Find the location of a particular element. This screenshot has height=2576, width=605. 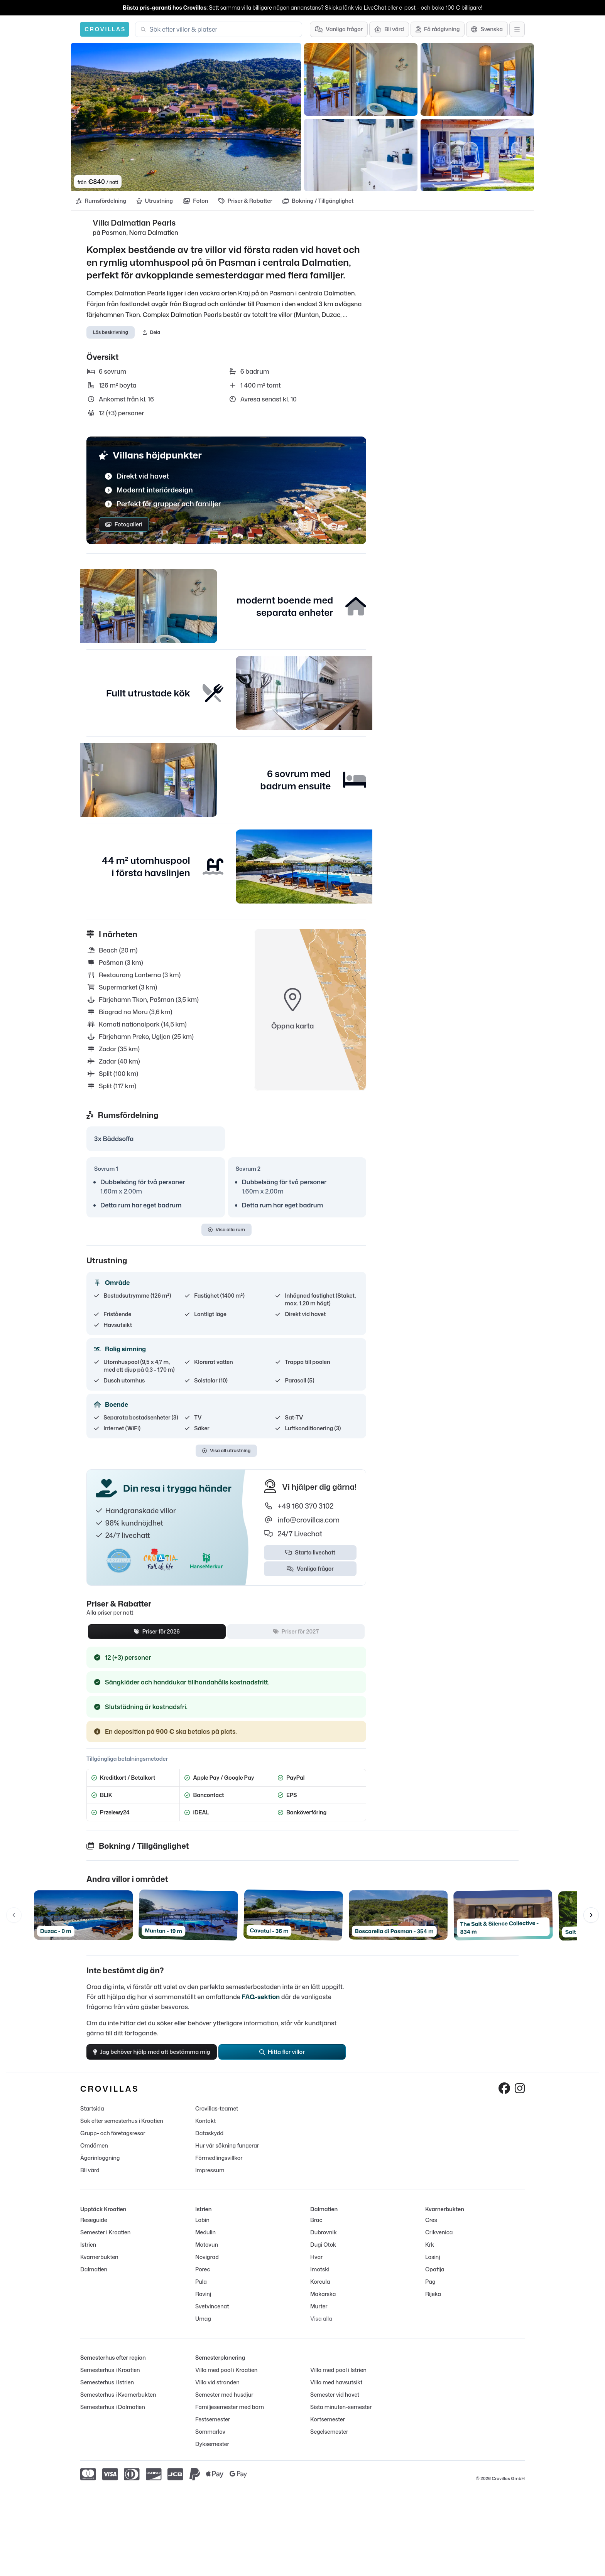

Krk is located at coordinates (429, 2252).